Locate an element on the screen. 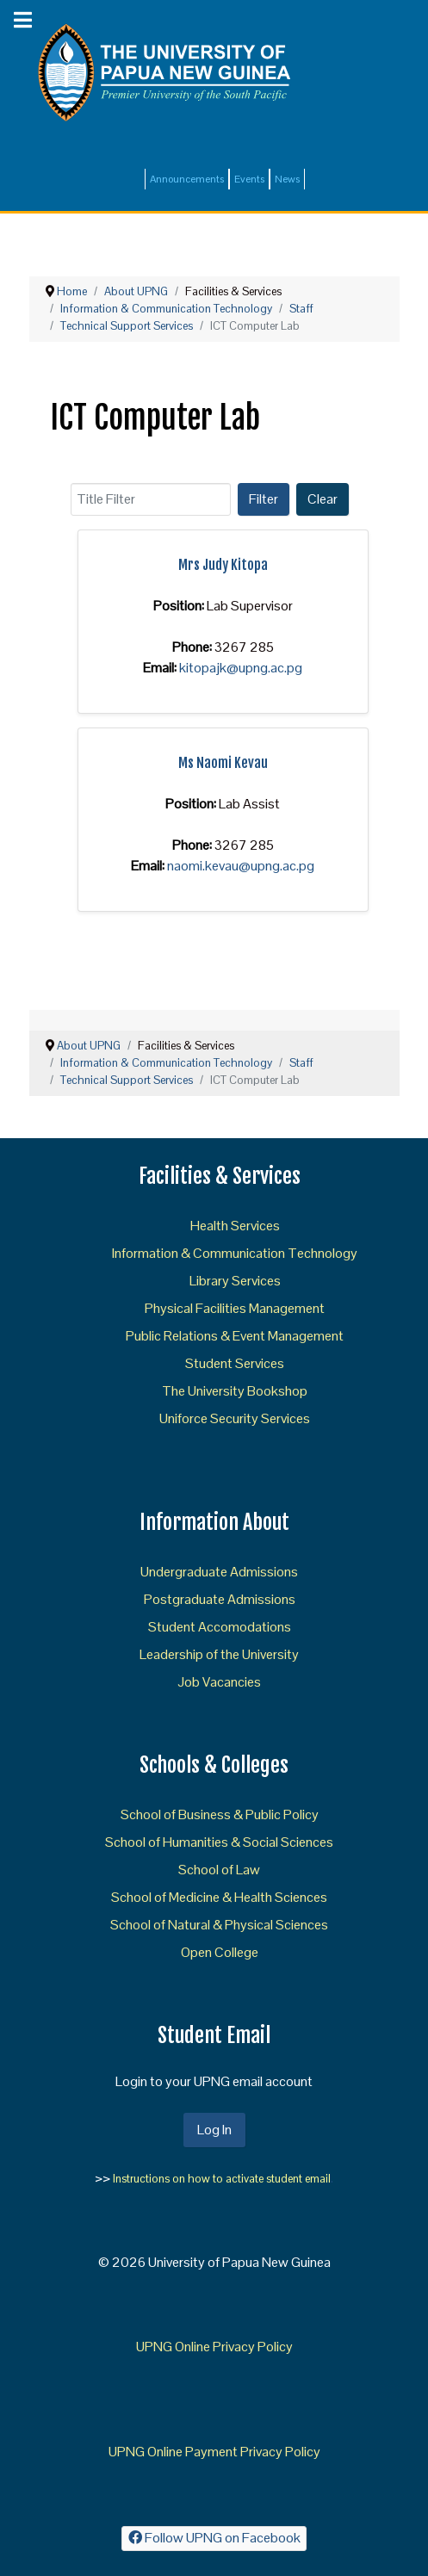 The height and width of the screenshot is (2576, 428). Leadership of the University is located at coordinates (219, 1654).